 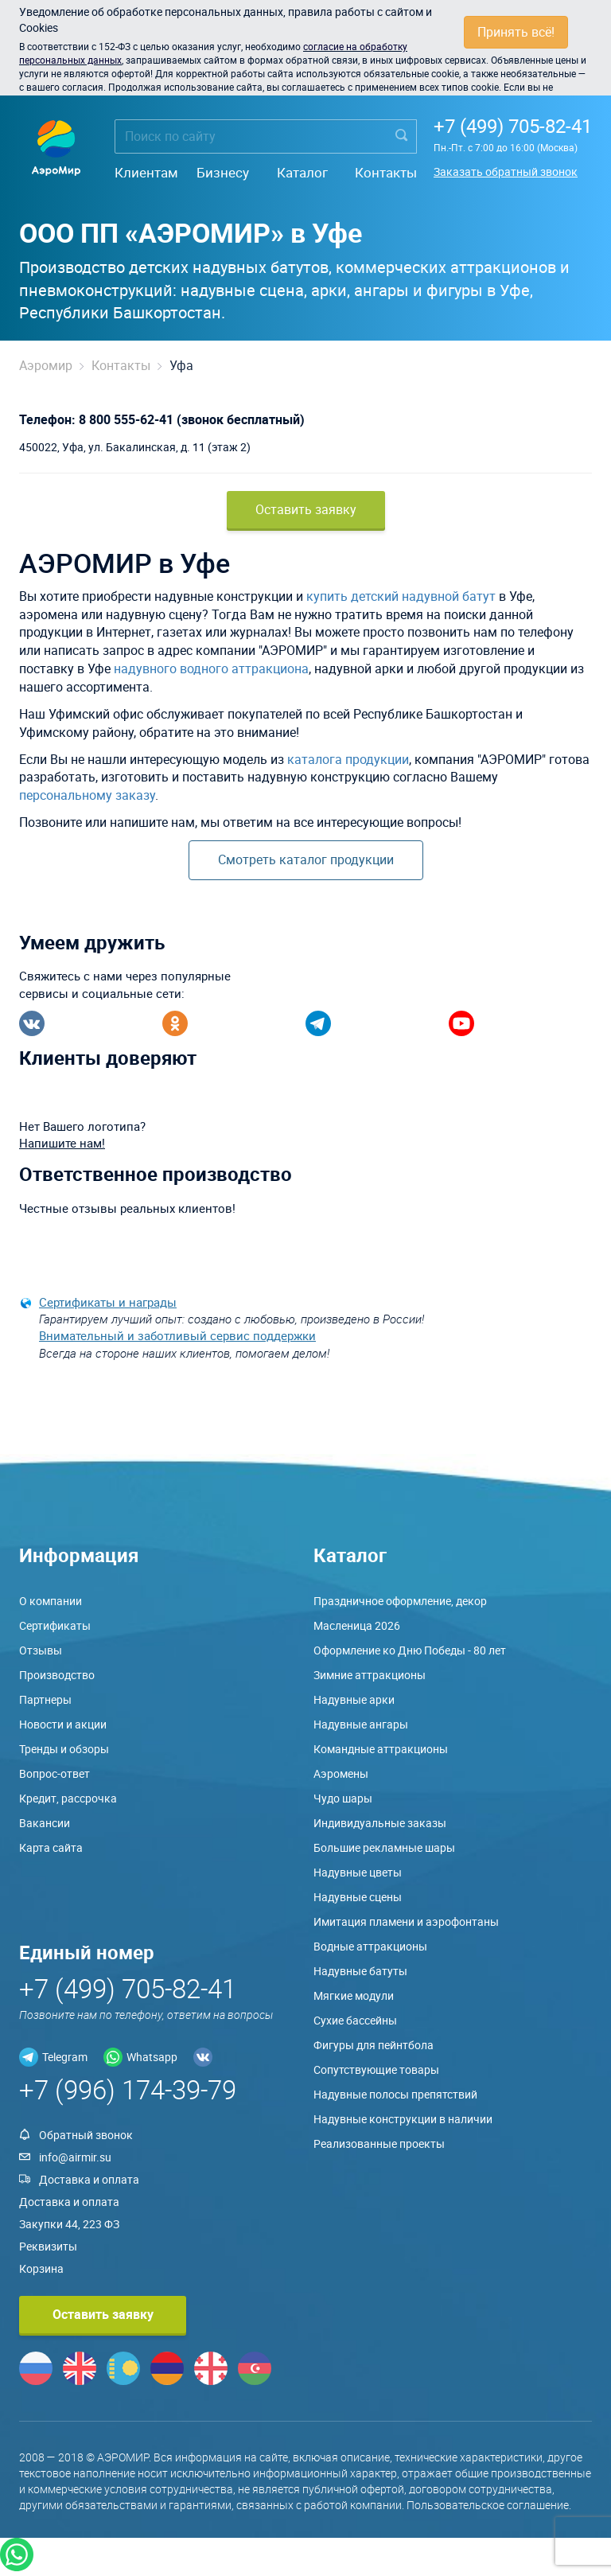 I want to click on Праздничное оформление, декор, so click(x=400, y=1600).